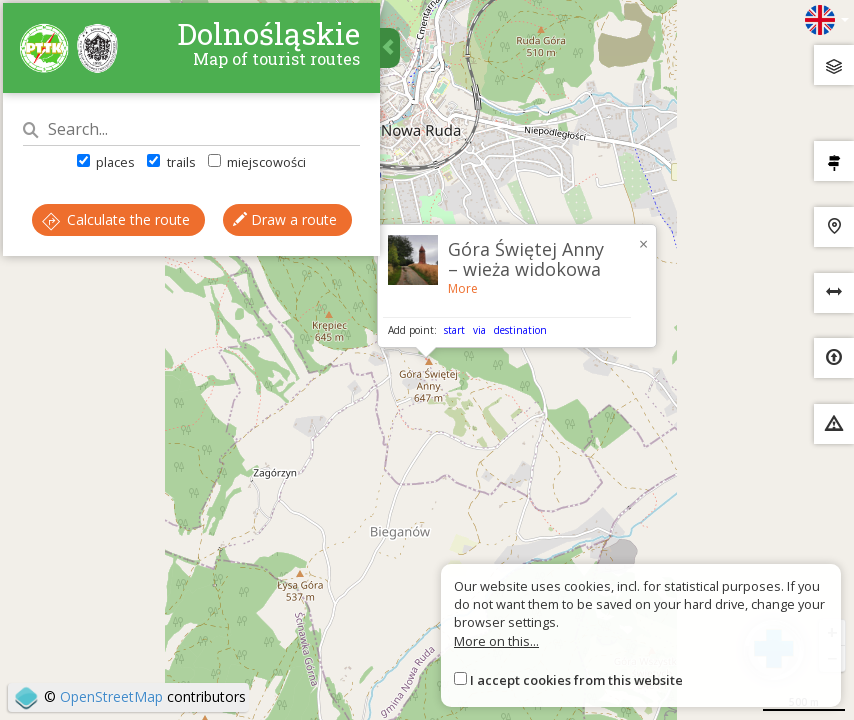  I want to click on I accept cookies from this website, so click(576, 680).